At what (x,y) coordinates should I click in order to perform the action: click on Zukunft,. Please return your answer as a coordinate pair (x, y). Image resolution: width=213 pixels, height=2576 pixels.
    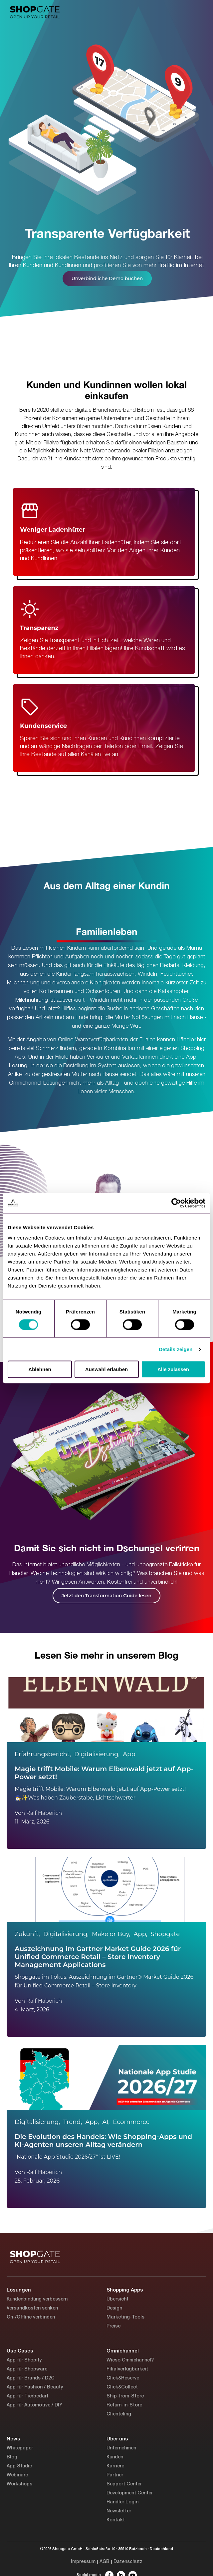
    Looking at the image, I should click on (27, 1934).